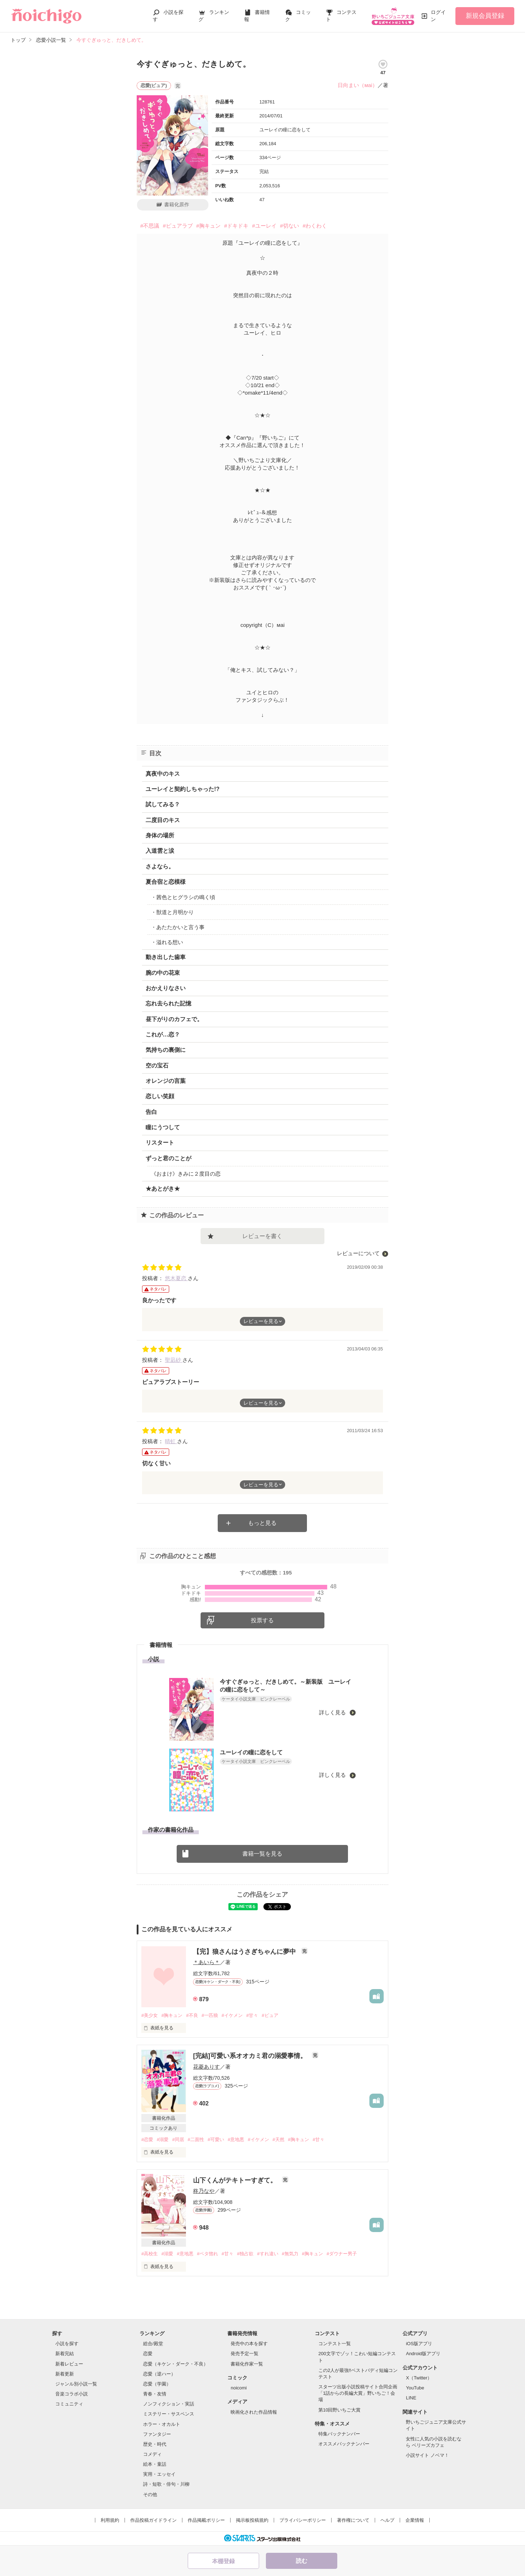 This screenshot has width=525, height=2576. I want to click on その他, so click(150, 2494).